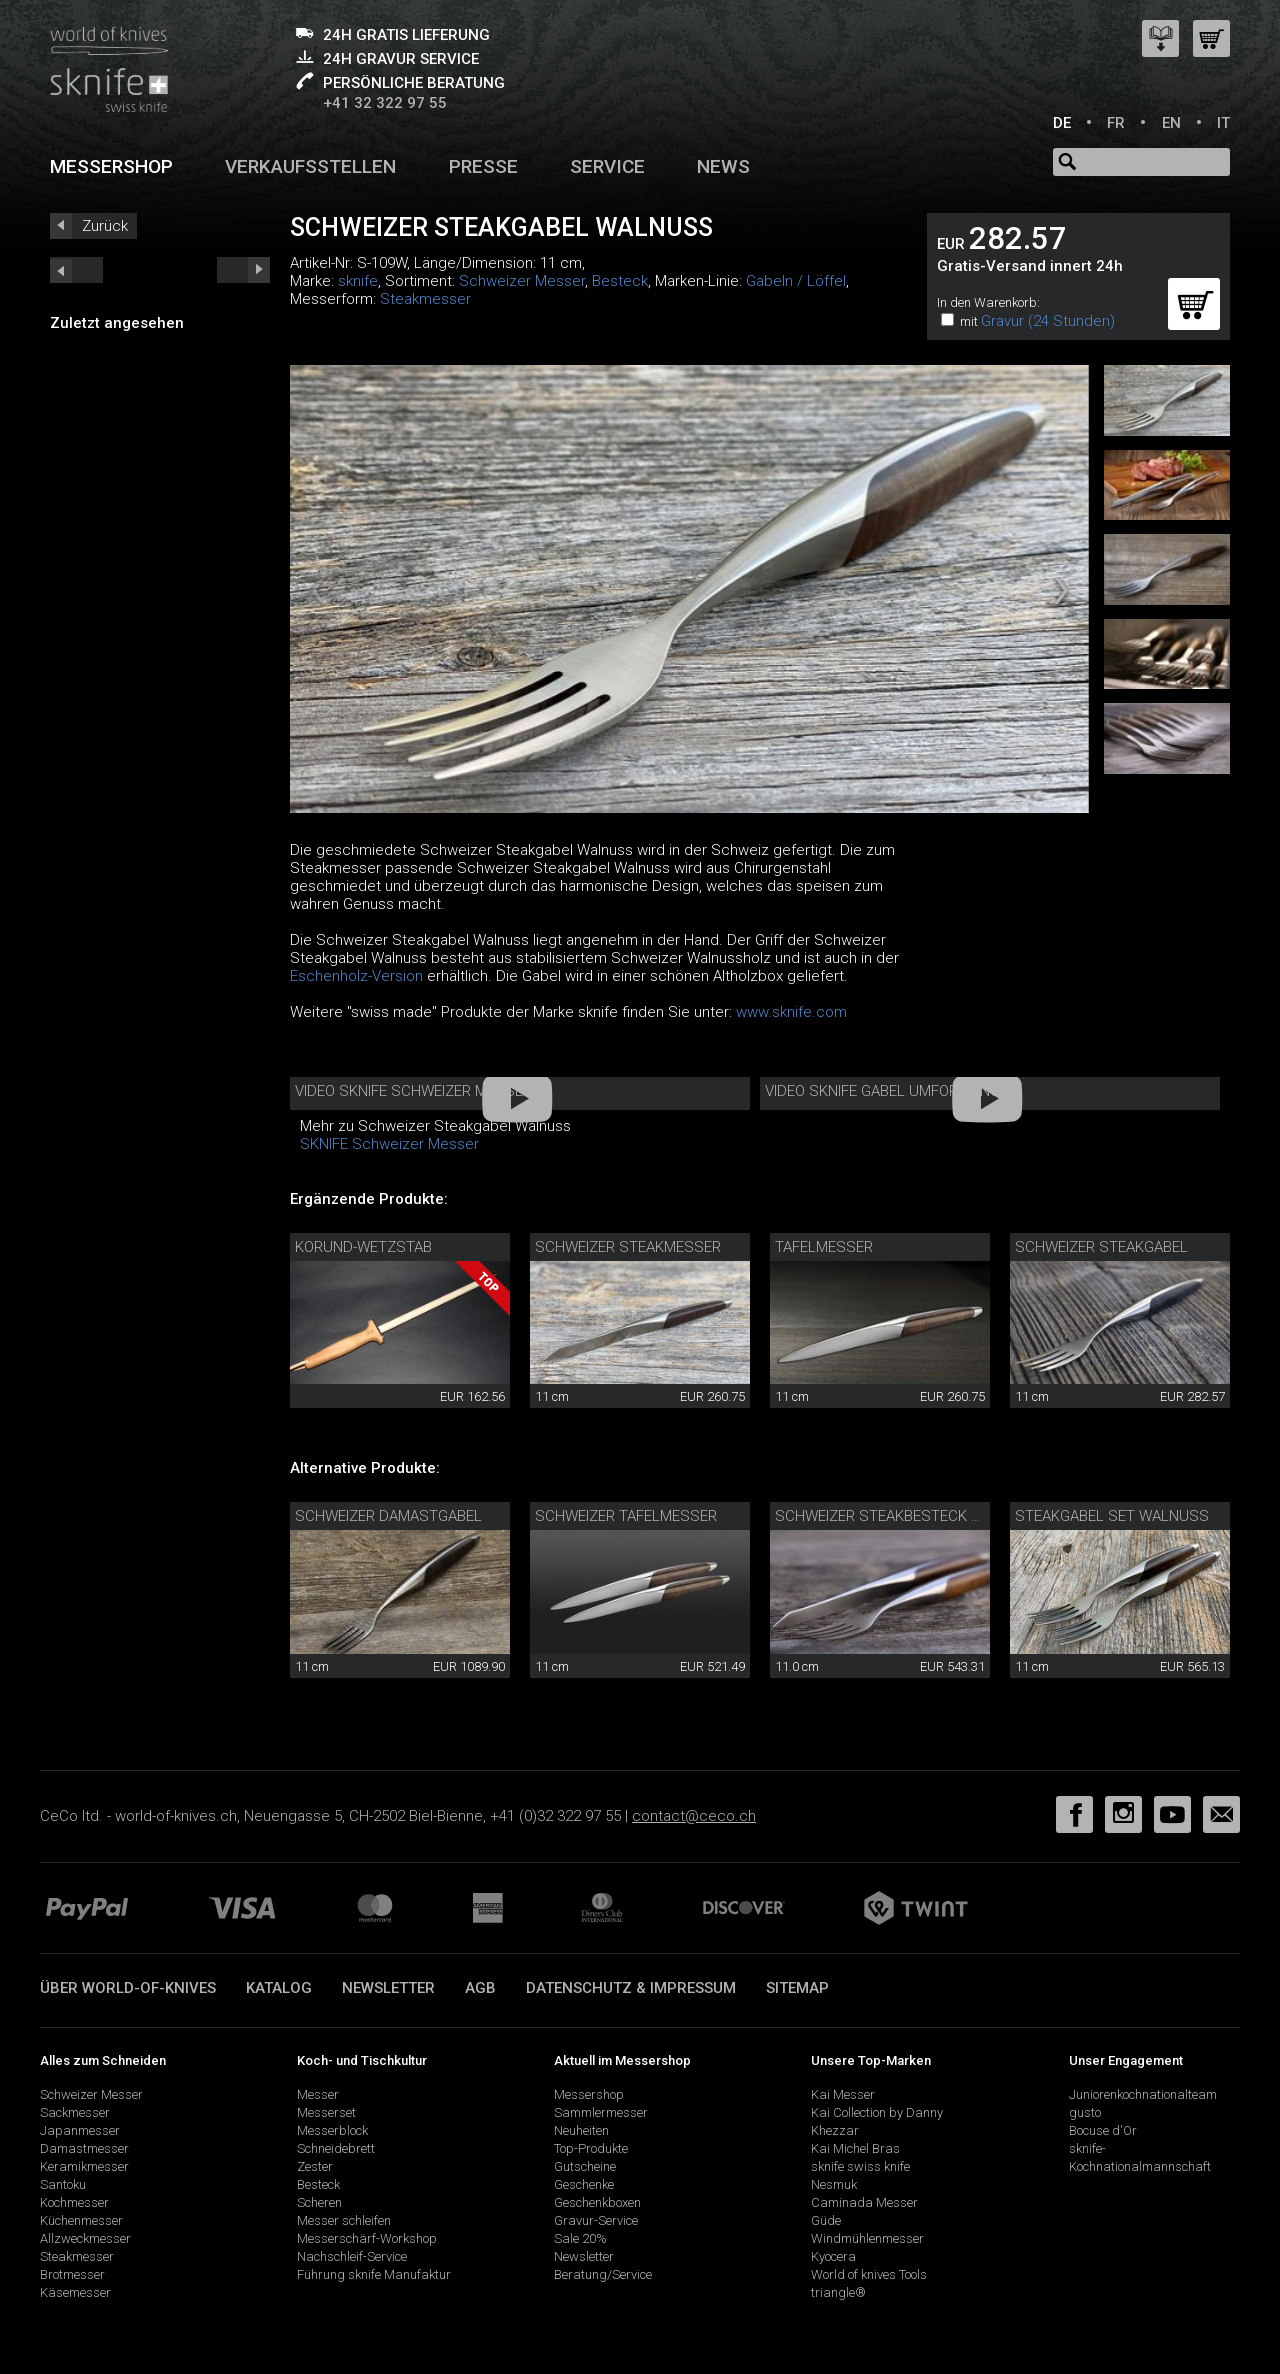 The width and height of the screenshot is (1280, 2374). What do you see at coordinates (388, 1516) in the screenshot?
I see `Schweizer Damastgabel` at bounding box center [388, 1516].